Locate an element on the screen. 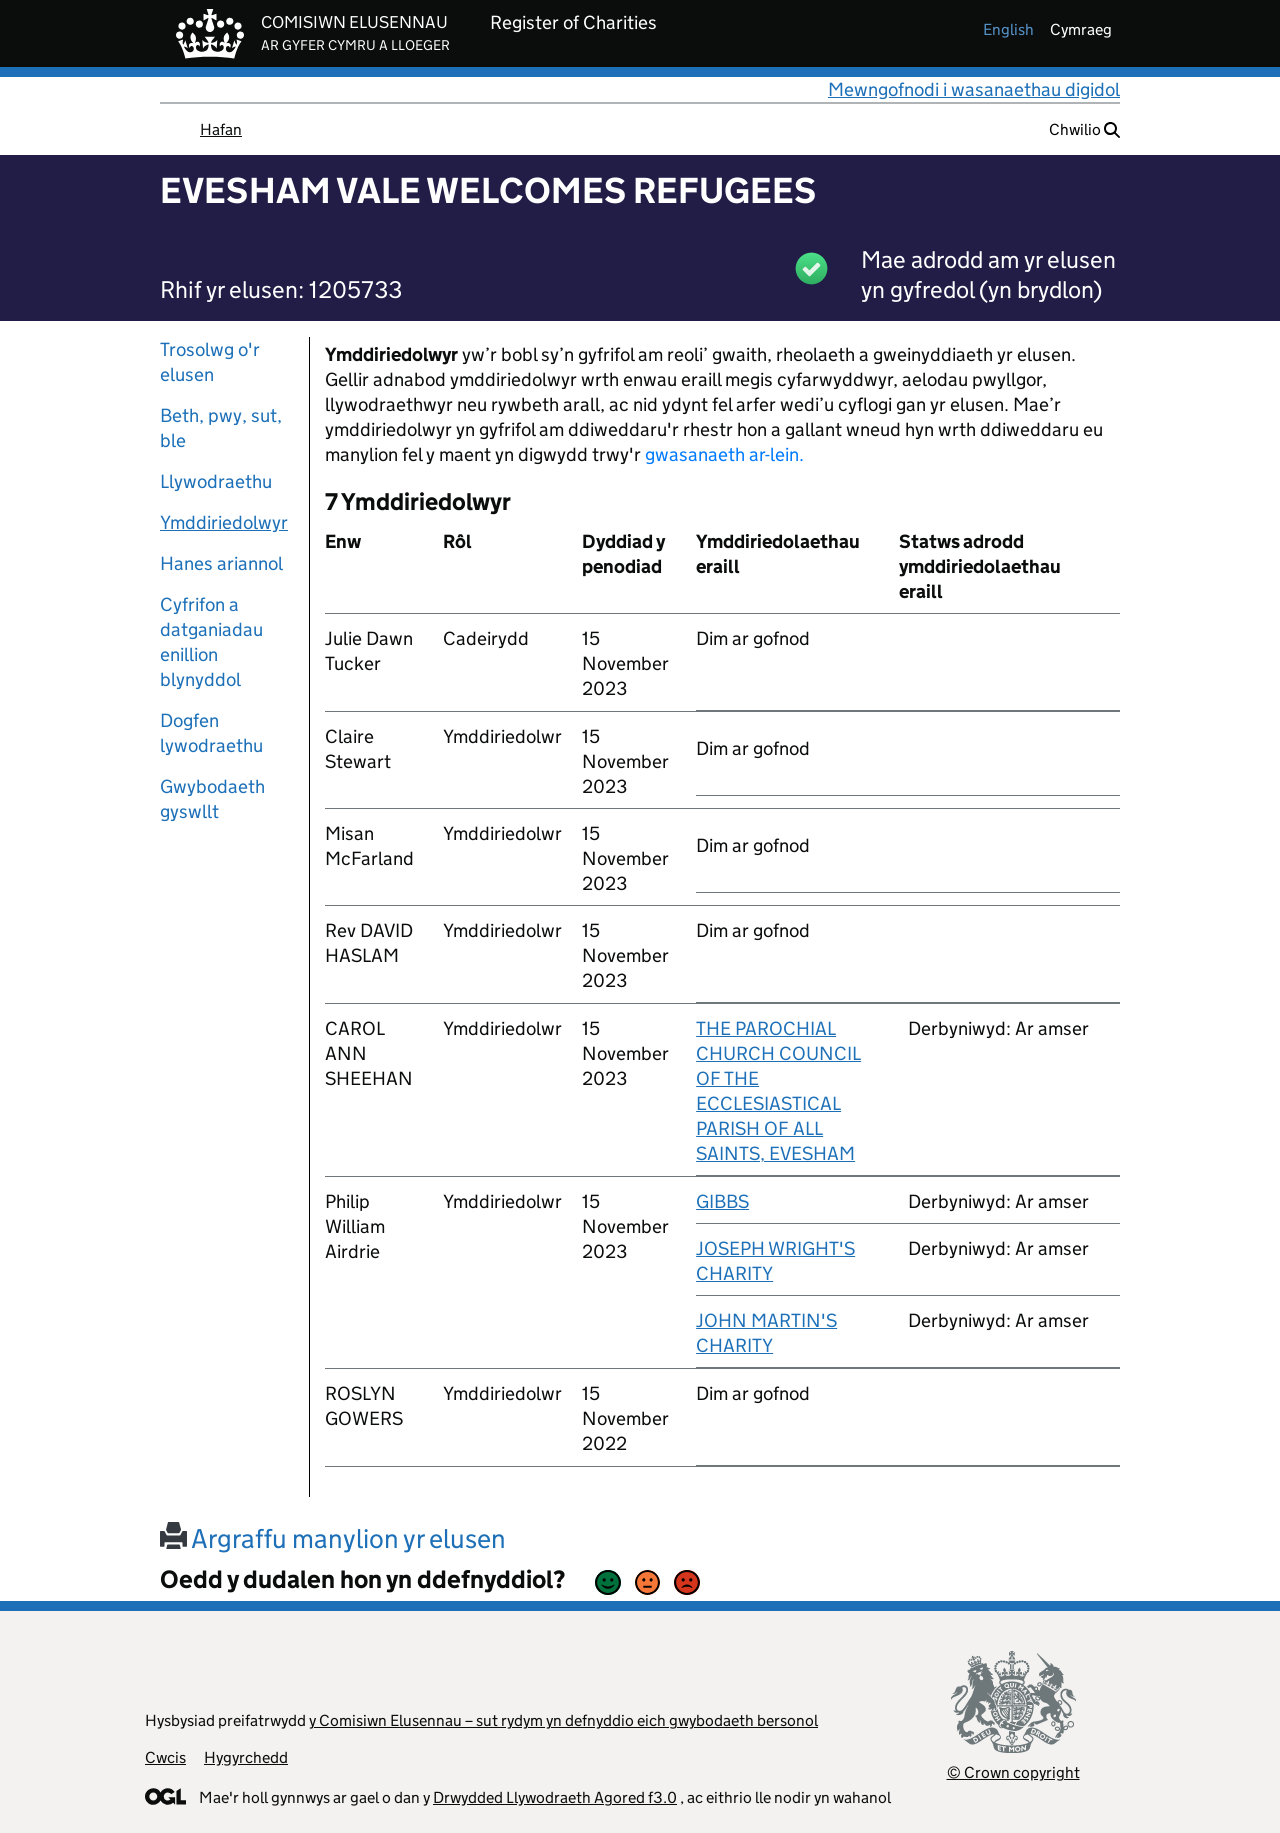 The image size is (1280, 1833). Hygyrchedd is located at coordinates (246, 1757).